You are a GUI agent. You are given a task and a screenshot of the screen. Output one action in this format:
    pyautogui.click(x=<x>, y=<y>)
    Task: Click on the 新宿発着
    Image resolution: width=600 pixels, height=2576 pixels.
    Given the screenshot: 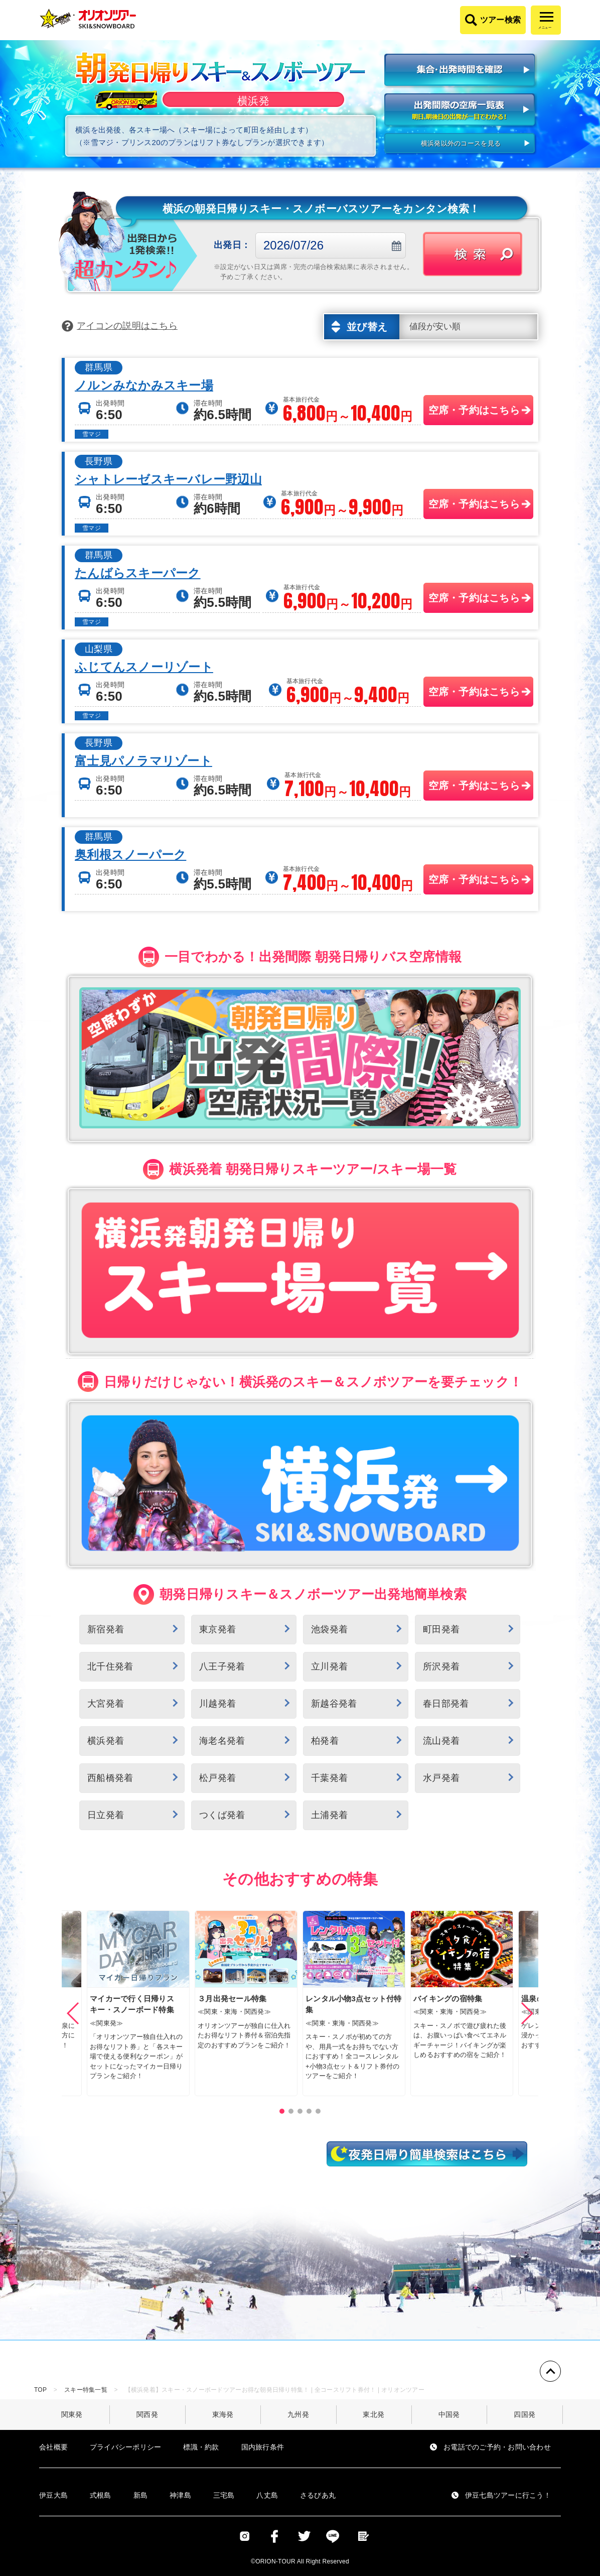 What is the action you would take?
    pyautogui.click(x=105, y=1629)
    